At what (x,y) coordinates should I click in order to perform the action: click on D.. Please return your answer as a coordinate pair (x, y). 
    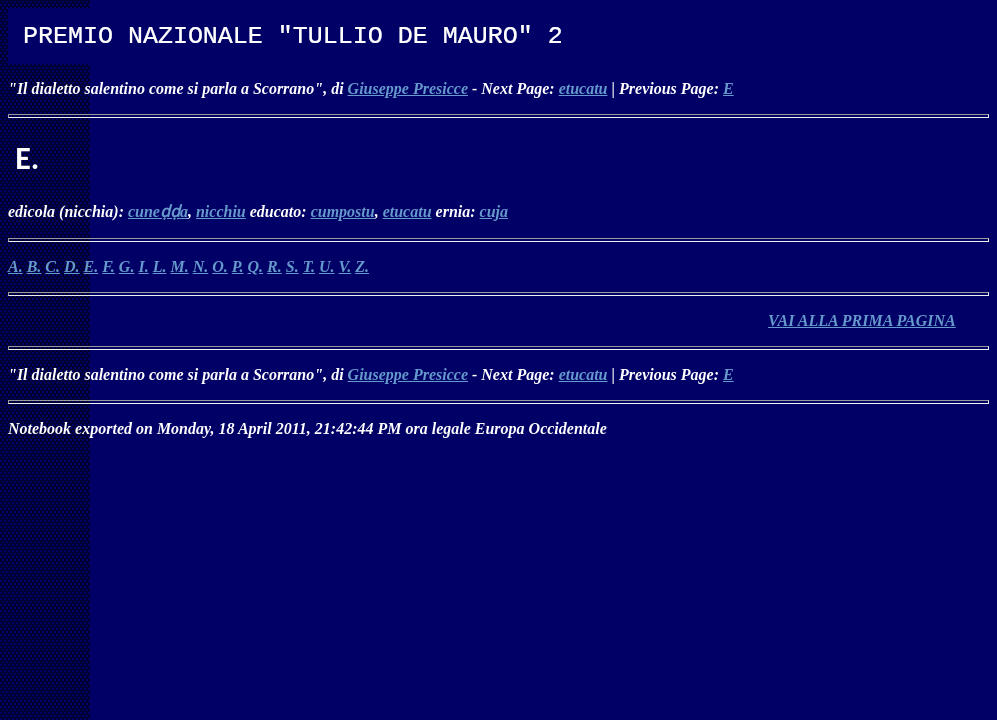
    Looking at the image, I should click on (72, 266).